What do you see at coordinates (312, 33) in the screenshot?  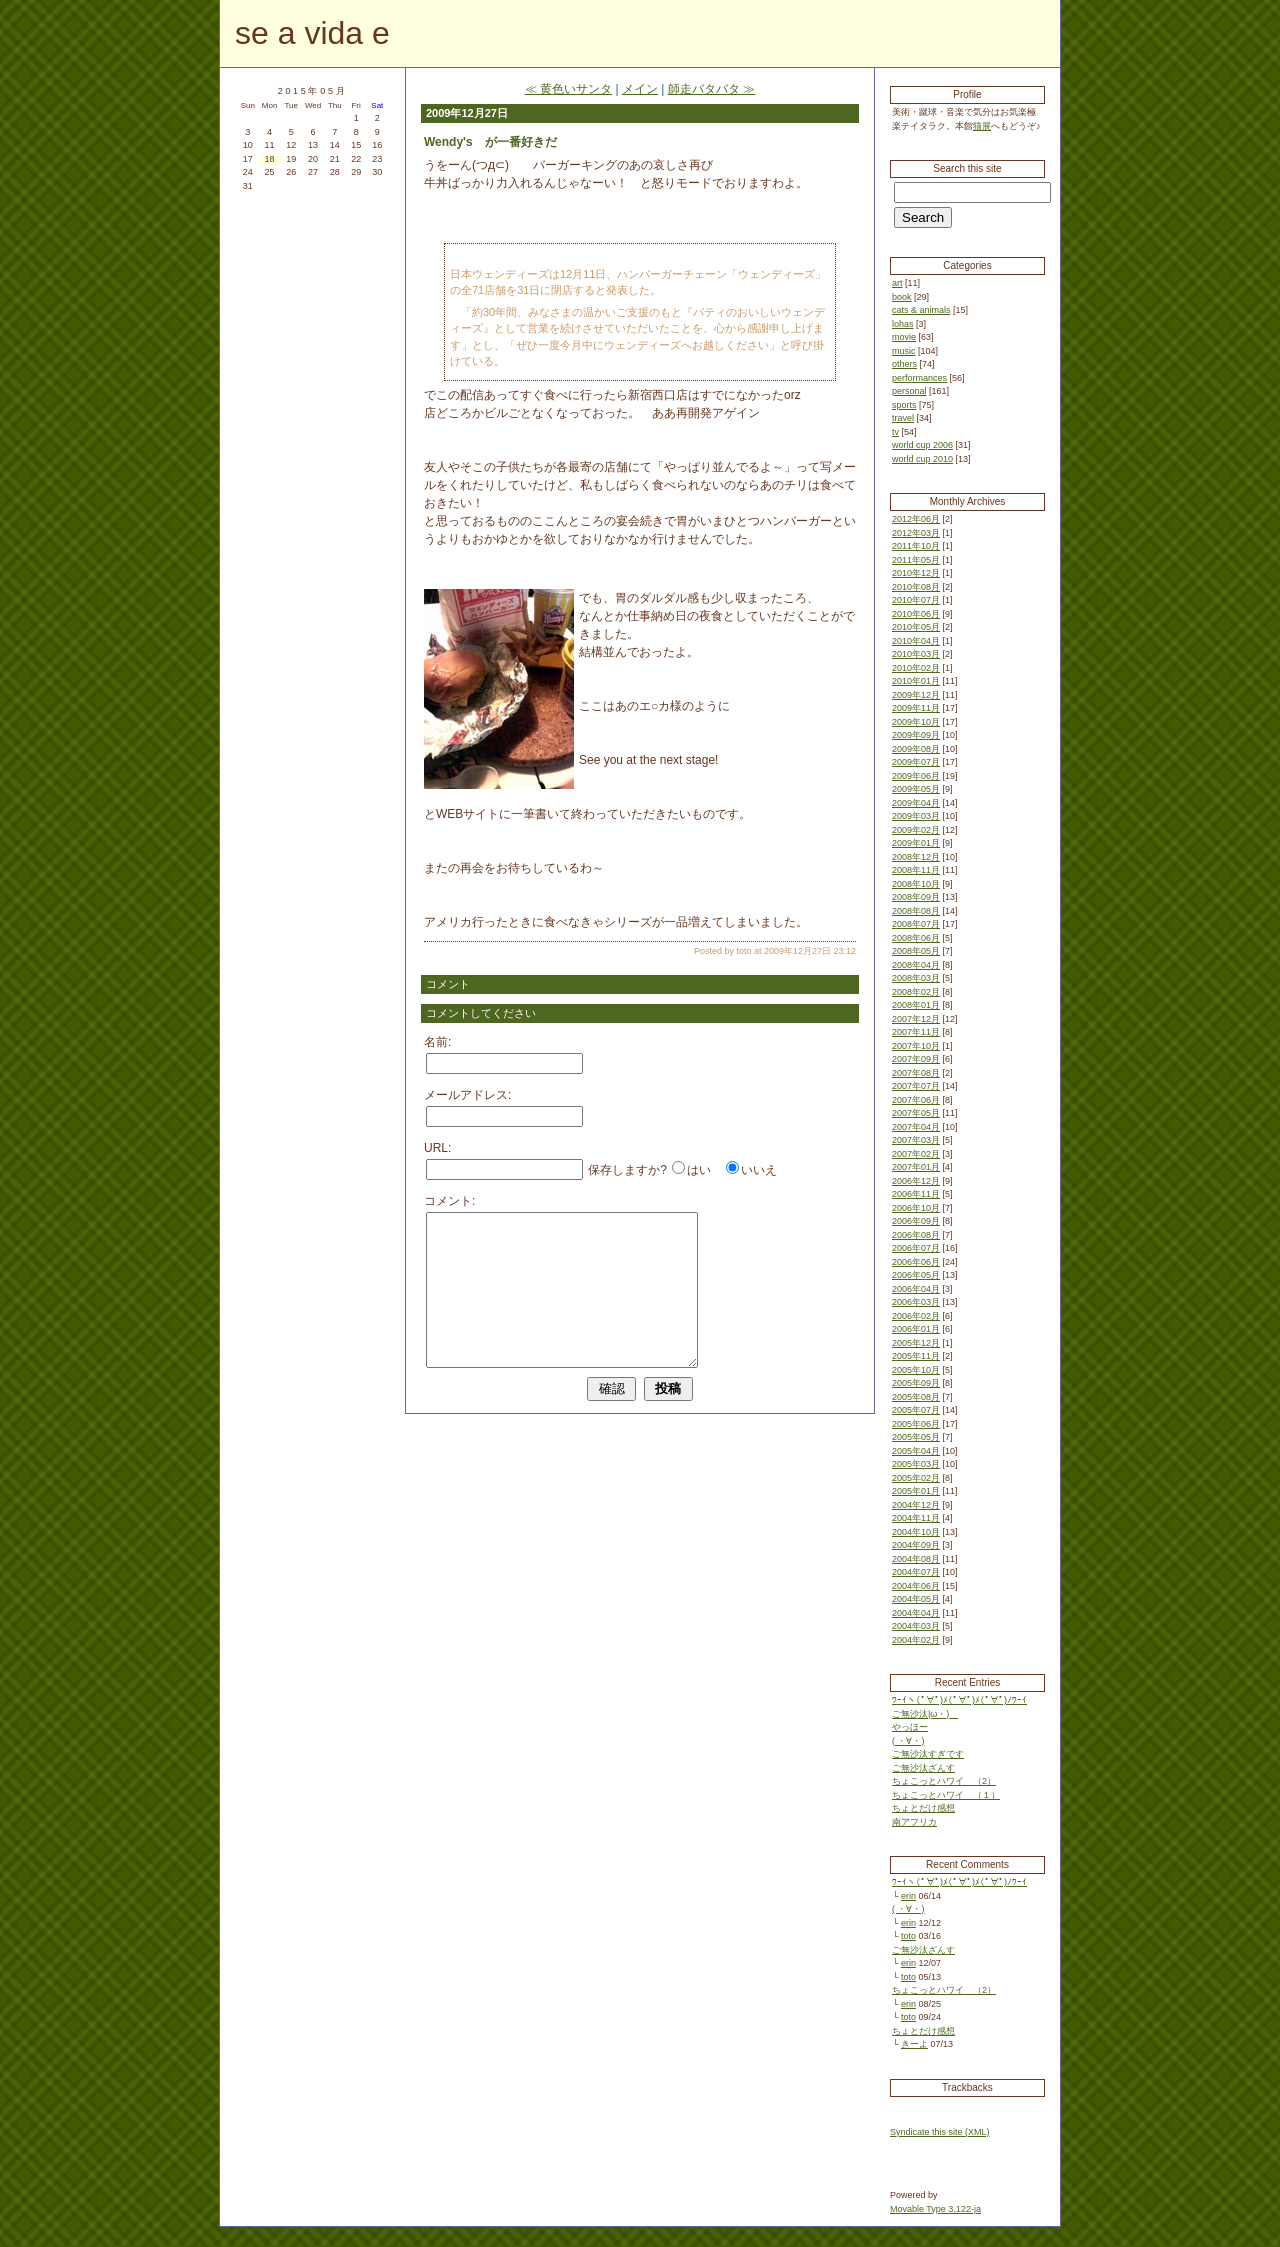 I see `se a vida e` at bounding box center [312, 33].